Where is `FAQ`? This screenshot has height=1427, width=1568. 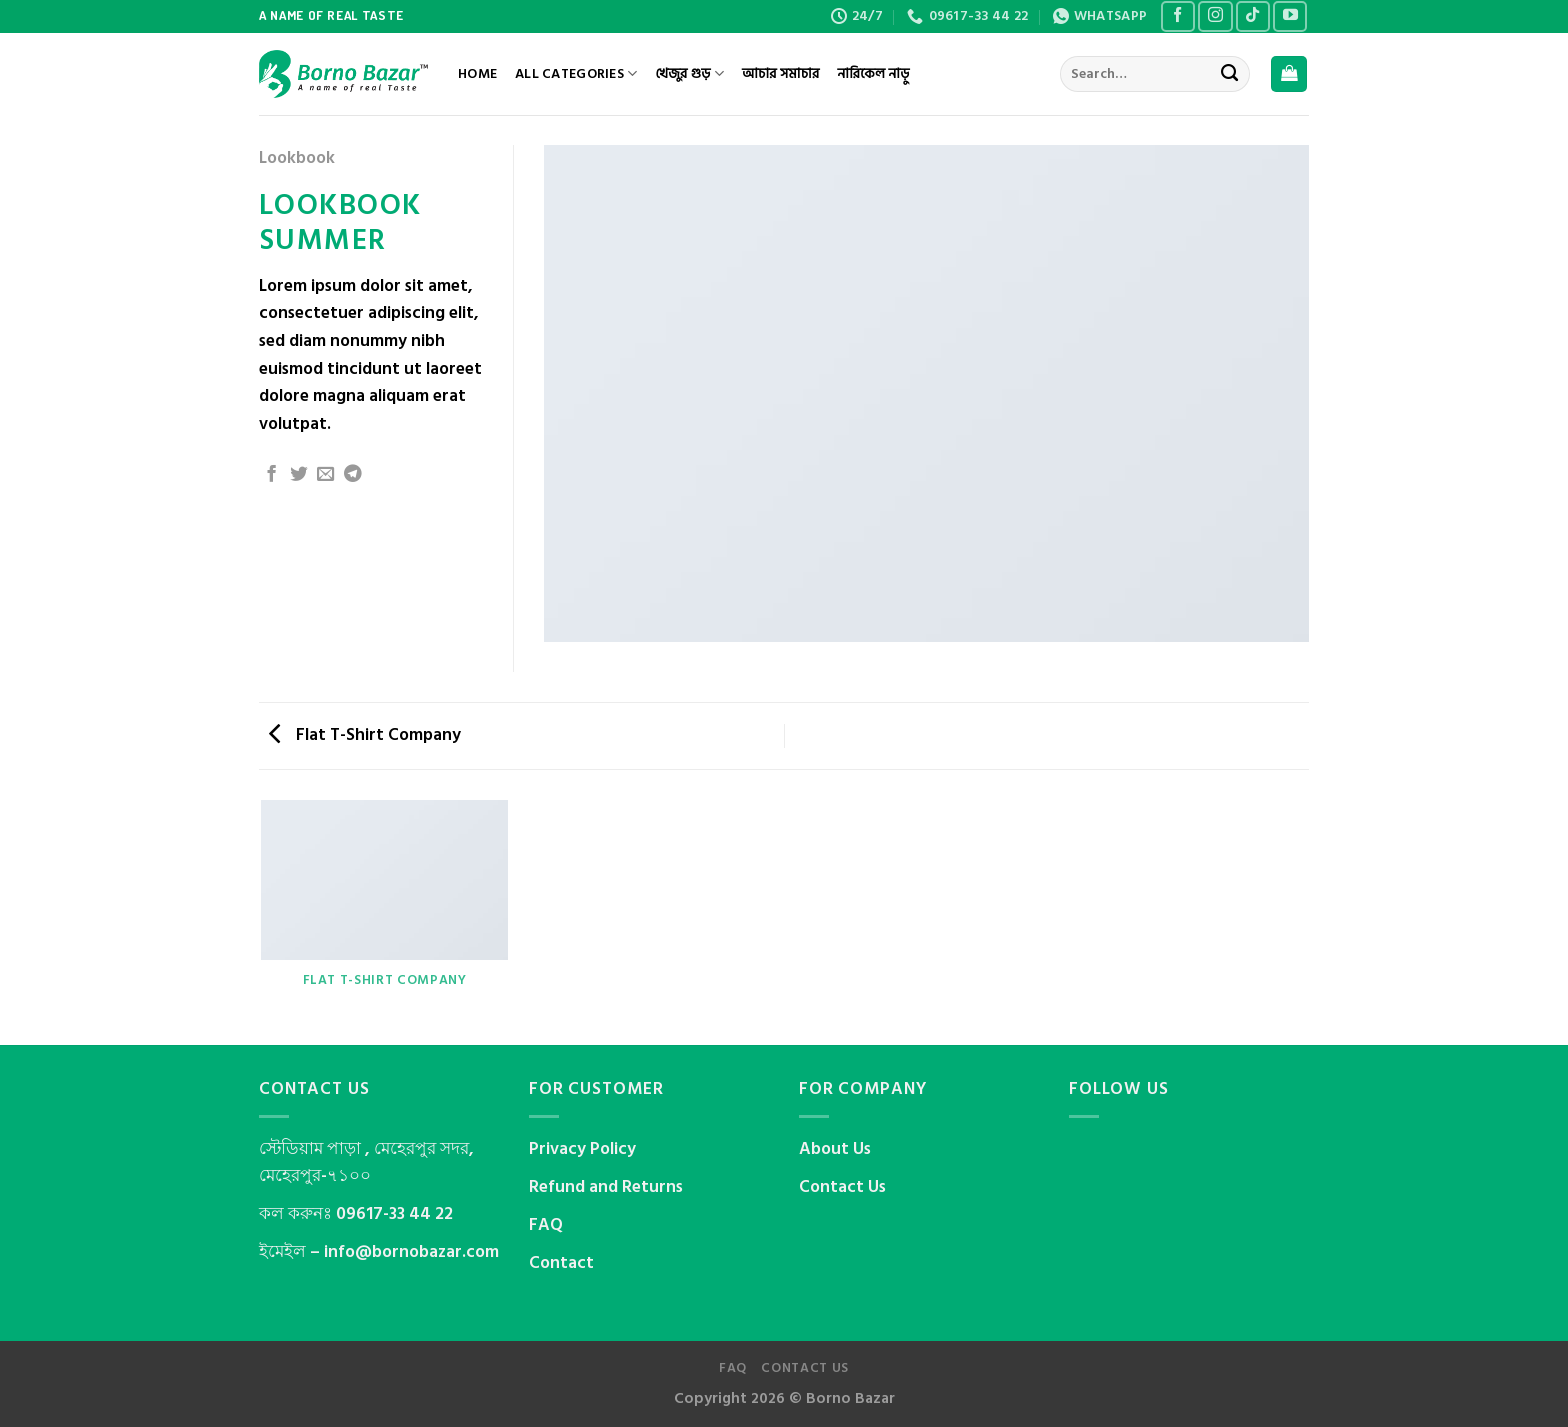 FAQ is located at coordinates (546, 1225).